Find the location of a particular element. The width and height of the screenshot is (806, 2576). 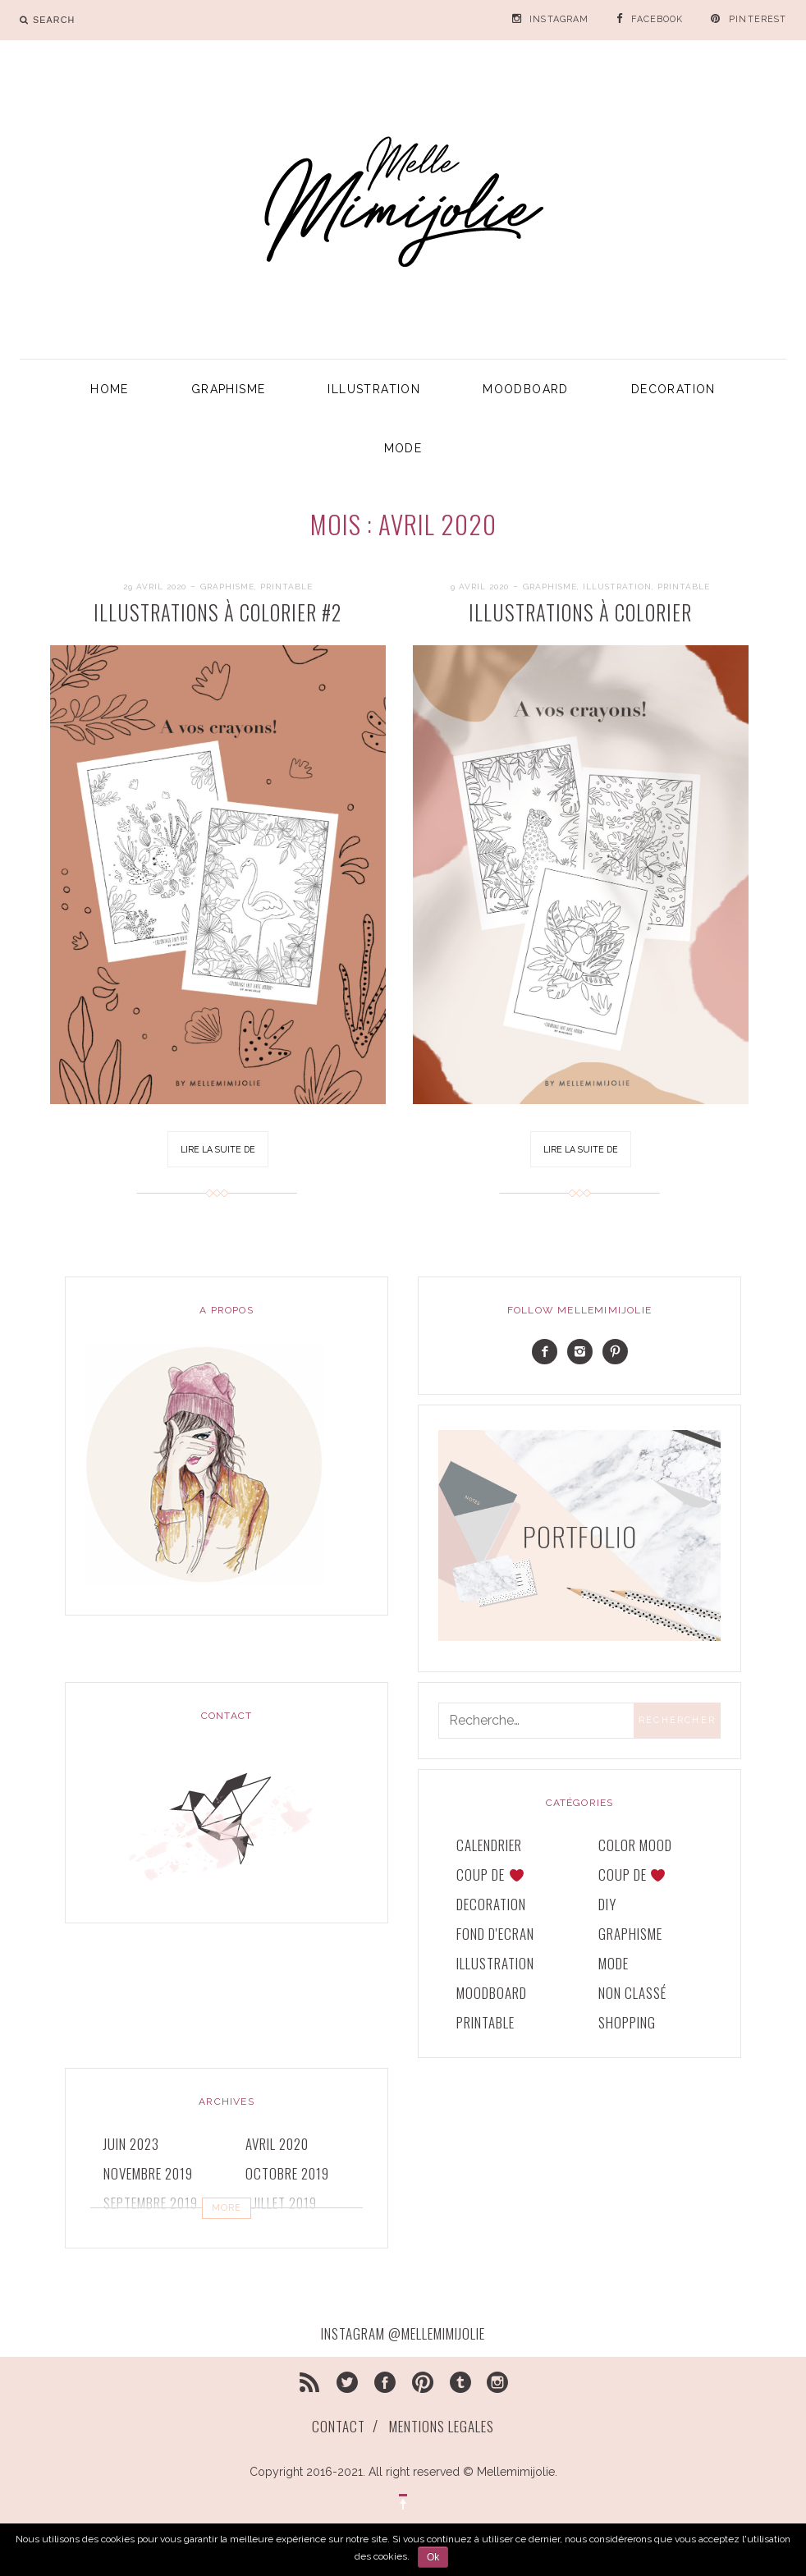

ILLUSTRATIONS À COLORIER #2 is located at coordinates (217, 612).